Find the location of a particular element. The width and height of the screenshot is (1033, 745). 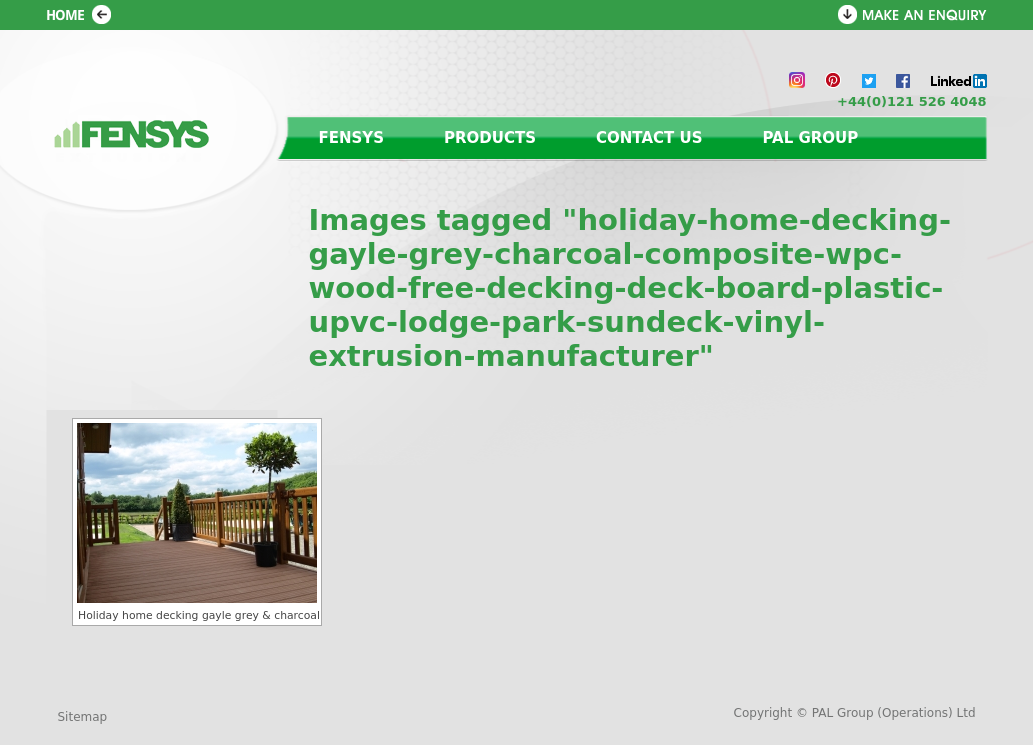

PAL Group is located at coordinates (810, 138).